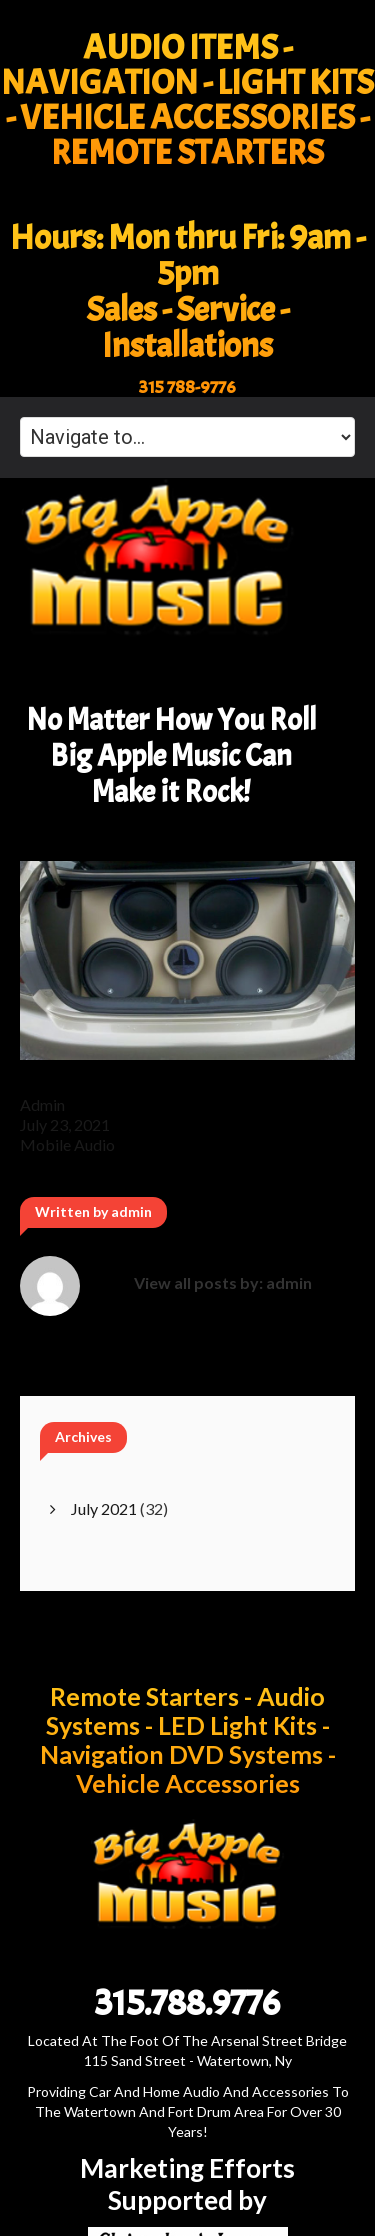 This screenshot has height=2236, width=375. Describe the element at coordinates (104, 1508) in the screenshot. I see `July 2021` at that location.